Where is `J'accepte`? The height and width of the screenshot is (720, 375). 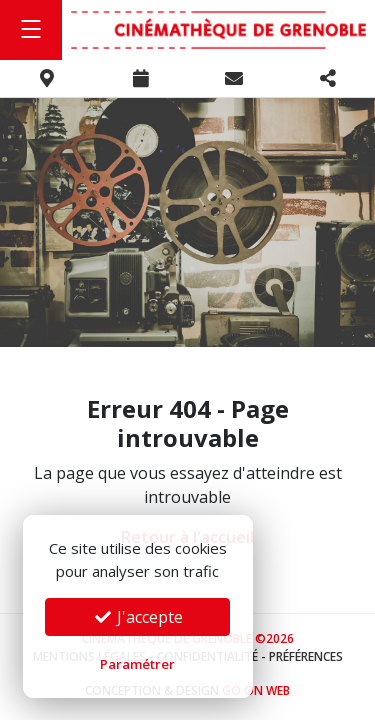
J'accepte is located at coordinates (138, 617).